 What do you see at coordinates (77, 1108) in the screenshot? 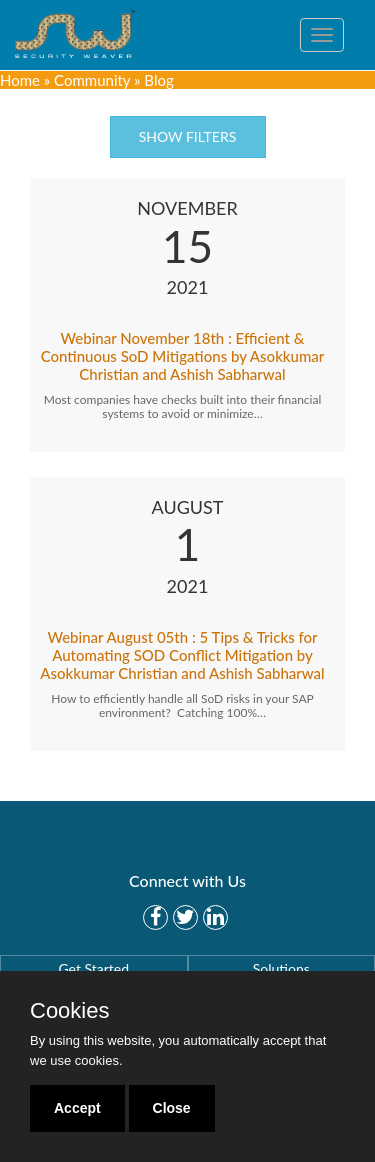
I see `Accept` at bounding box center [77, 1108].